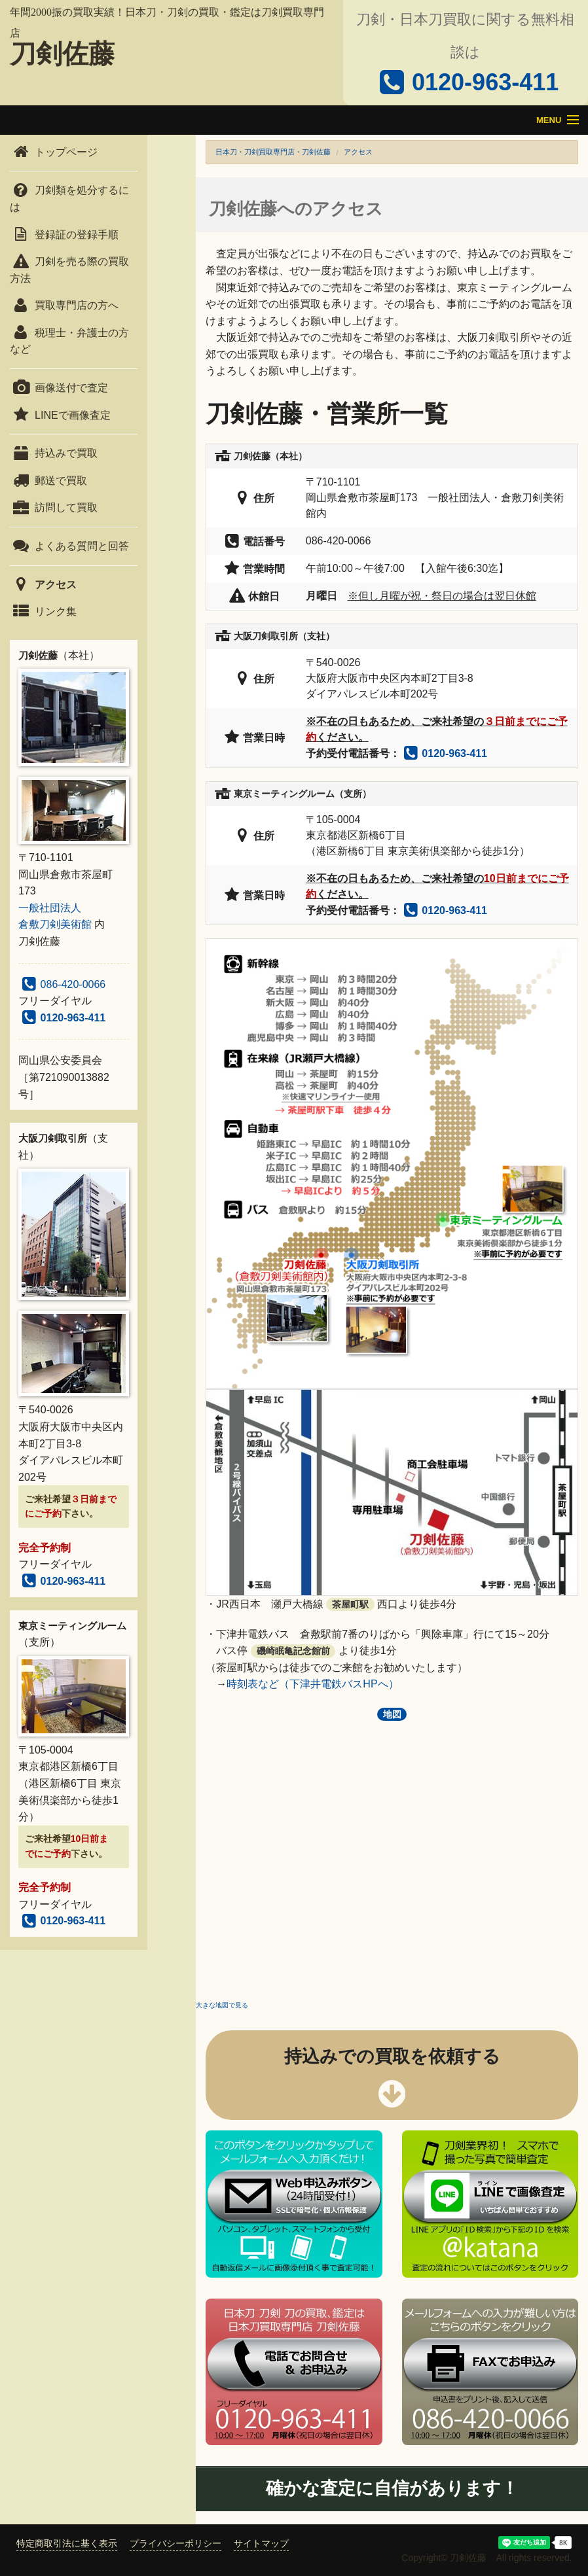 This screenshot has width=588, height=2576. What do you see at coordinates (175, 2543) in the screenshot?
I see `プライバシーポリシー` at bounding box center [175, 2543].